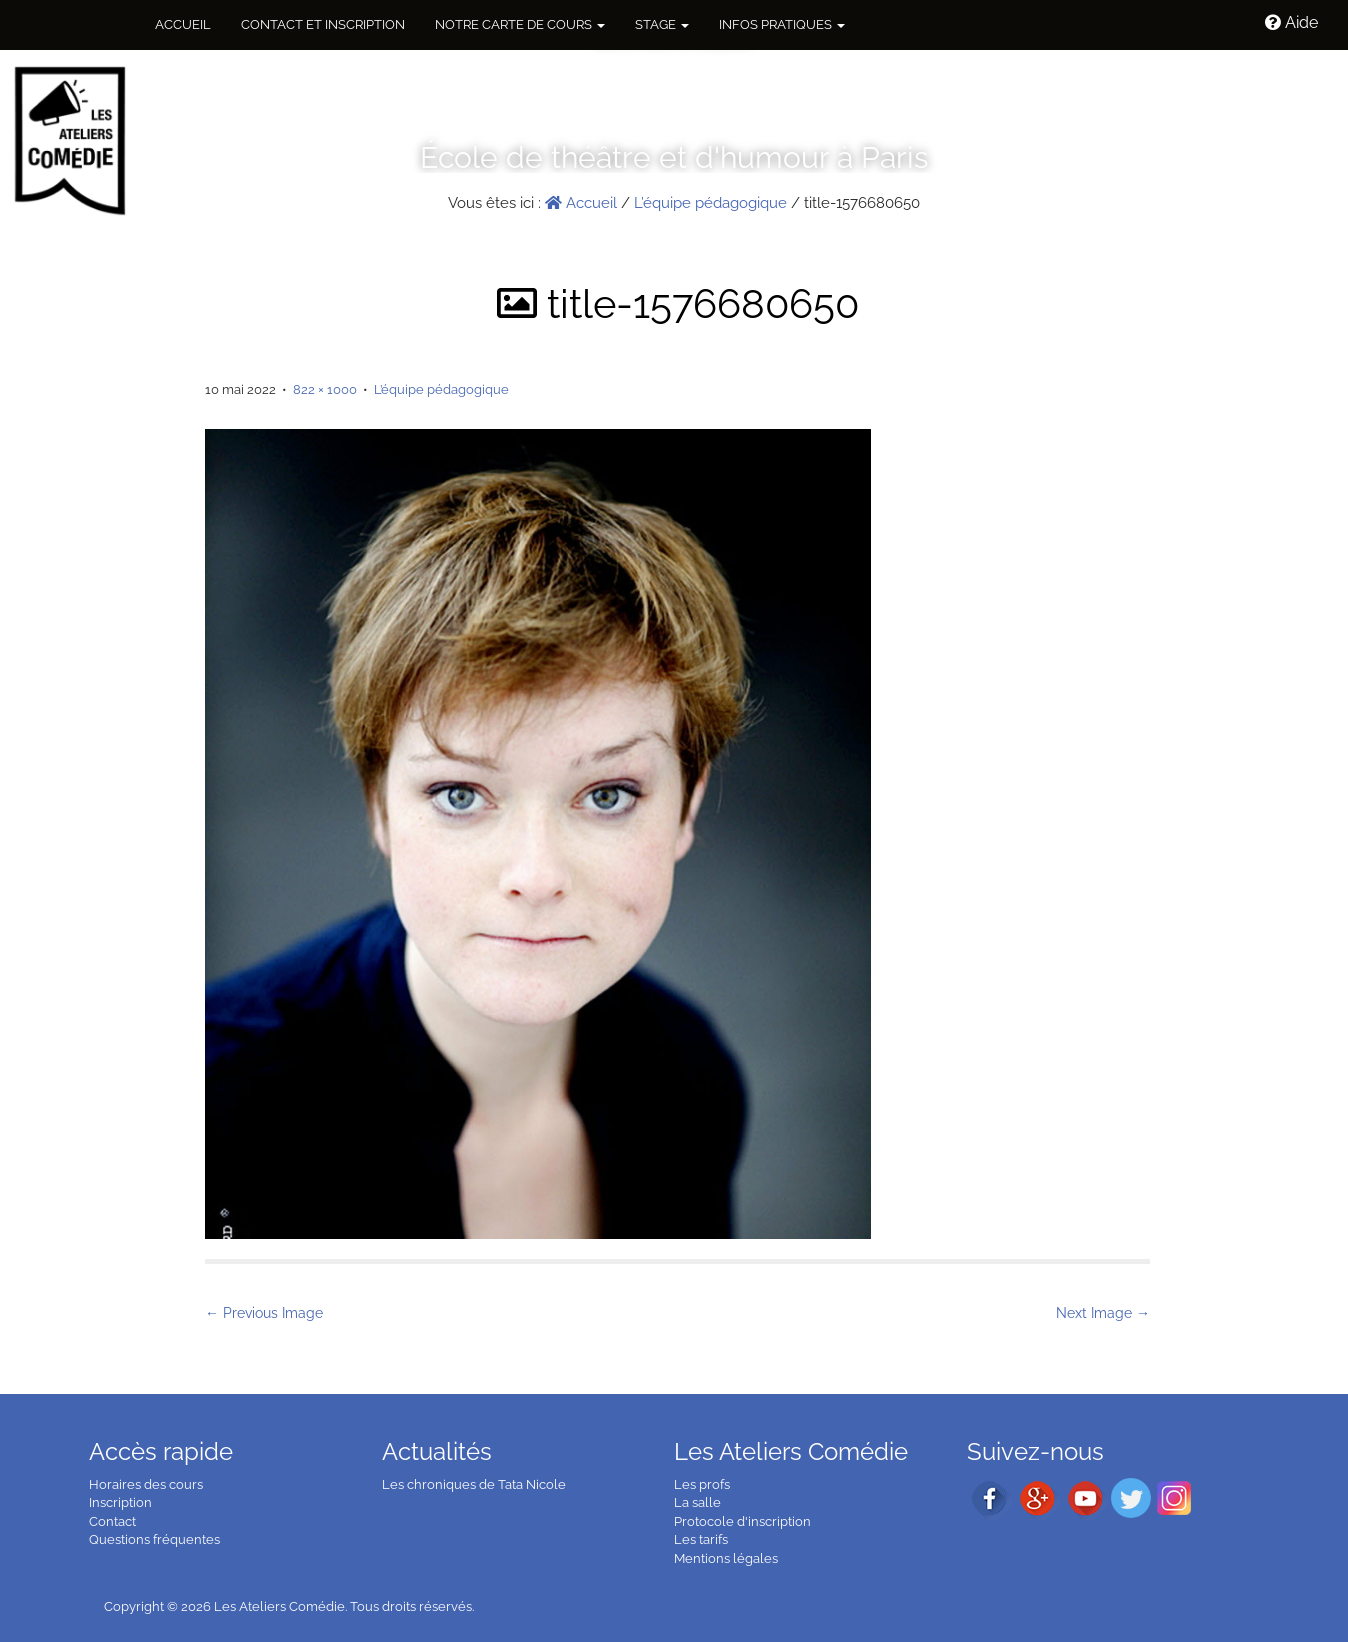  I want to click on 822 × 1000, so click(325, 389).